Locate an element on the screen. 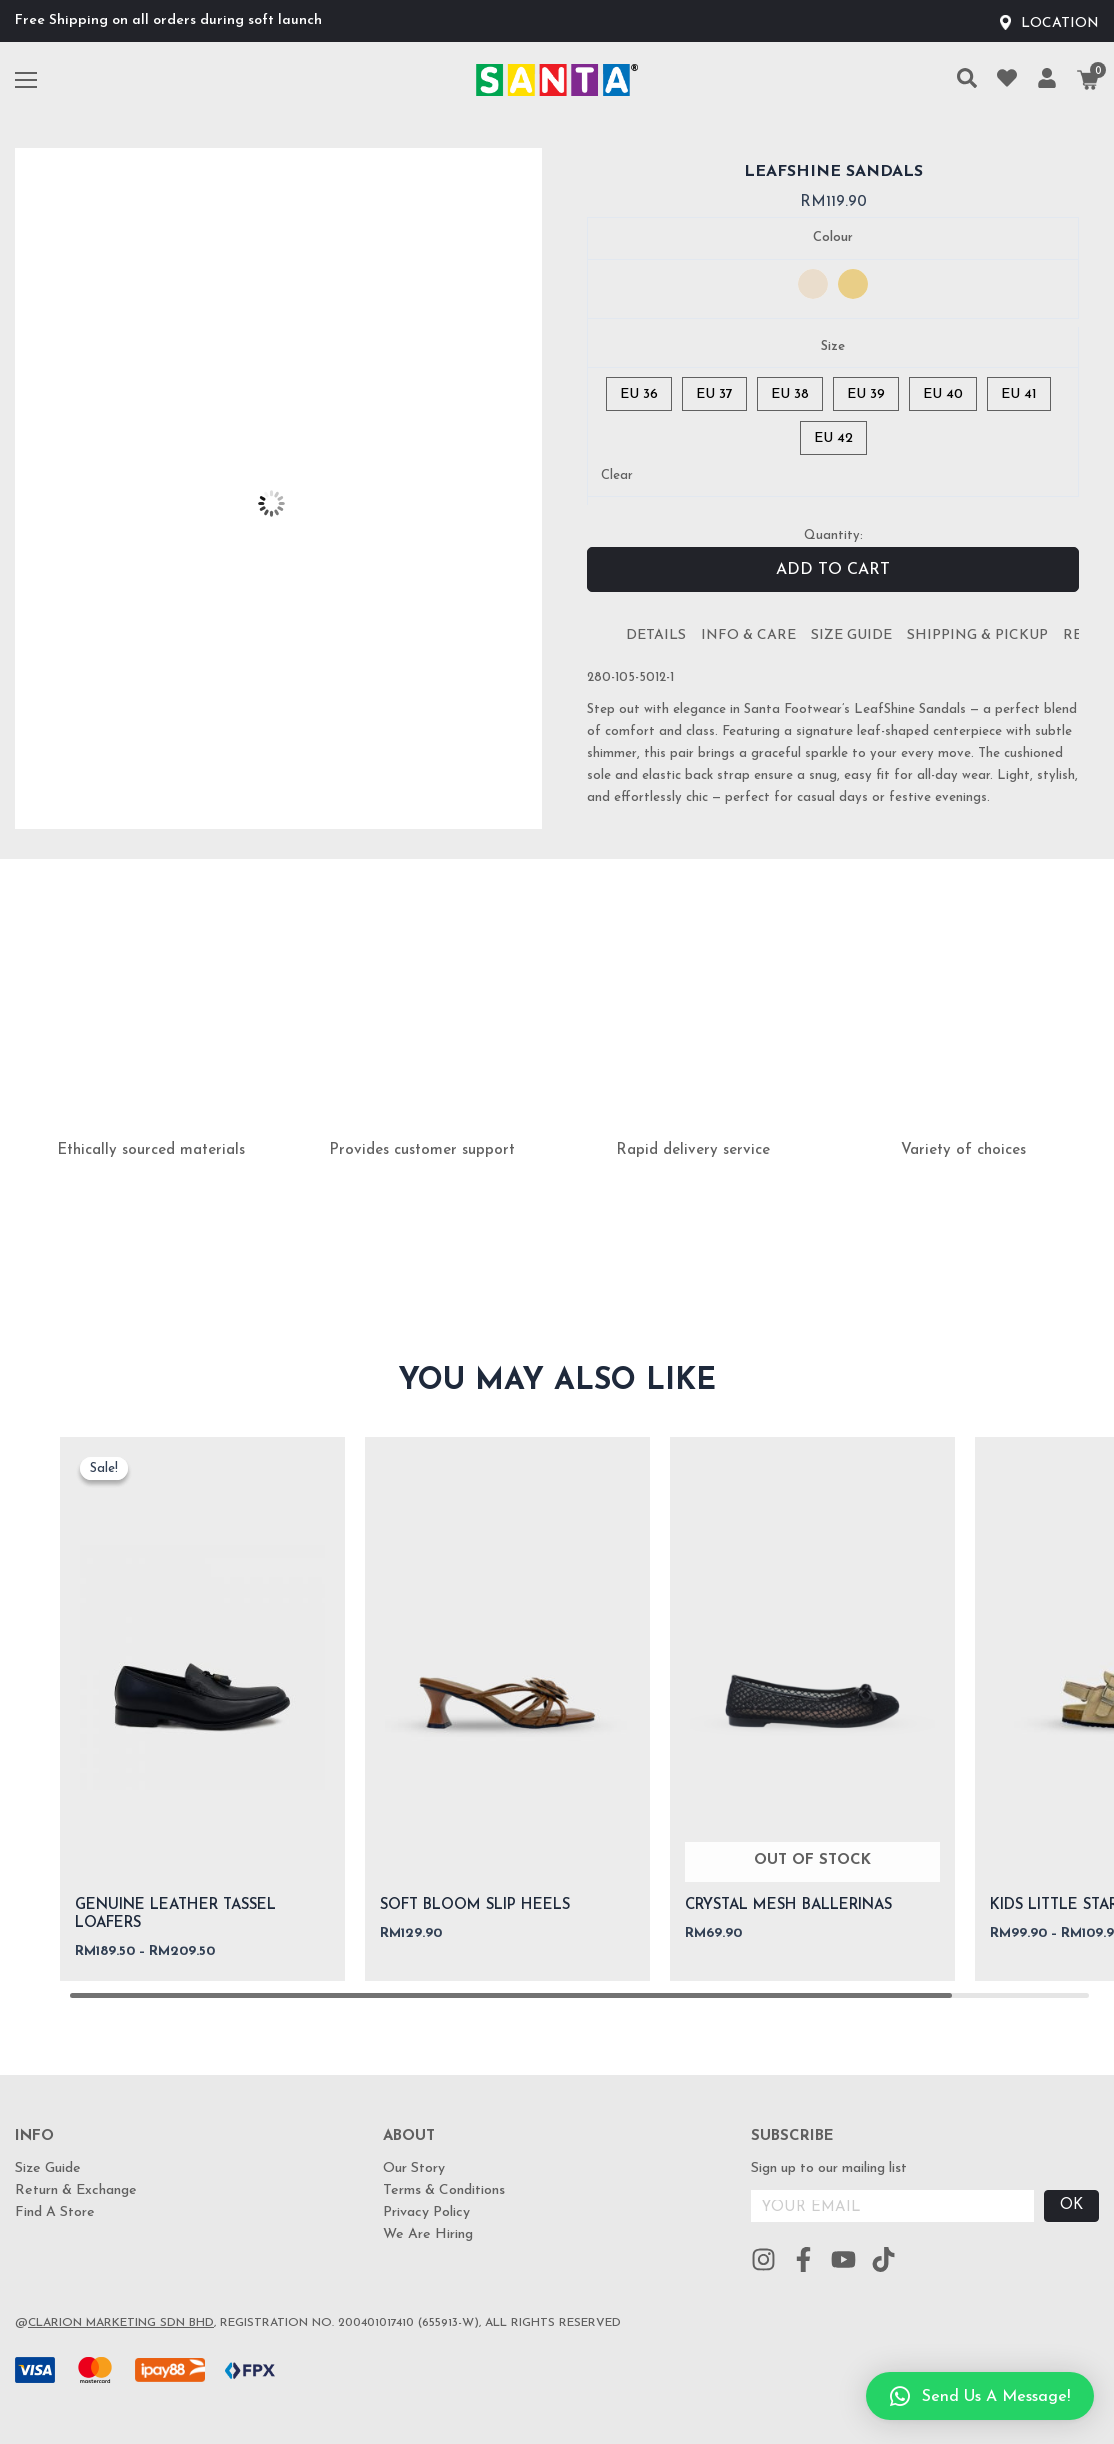 Image resolution: width=1114 pixels, height=2444 pixels. Colour is located at coordinates (833, 237).